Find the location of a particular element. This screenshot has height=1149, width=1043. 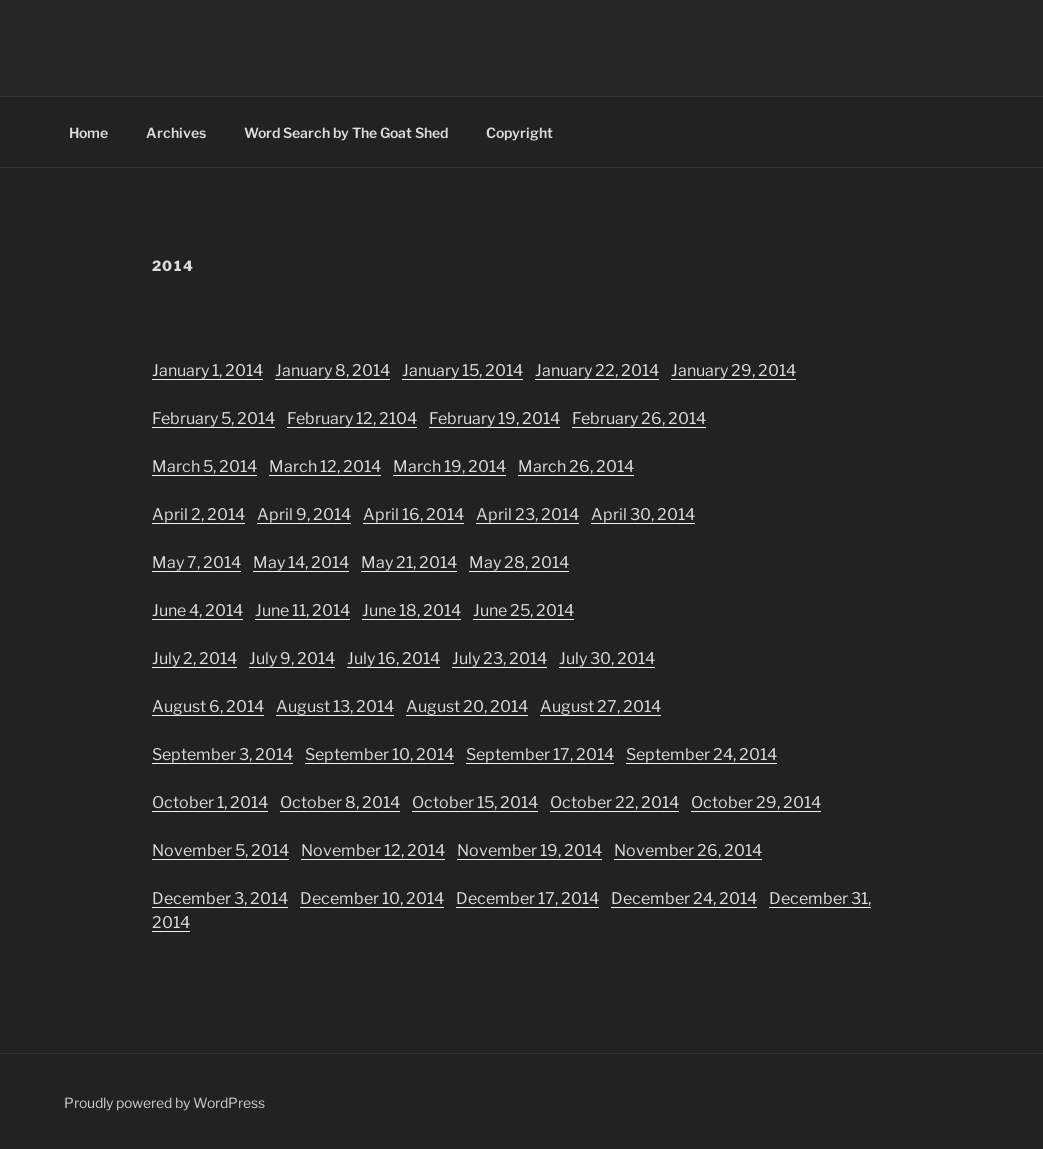

September 24, 2014 is located at coordinates (701, 754).